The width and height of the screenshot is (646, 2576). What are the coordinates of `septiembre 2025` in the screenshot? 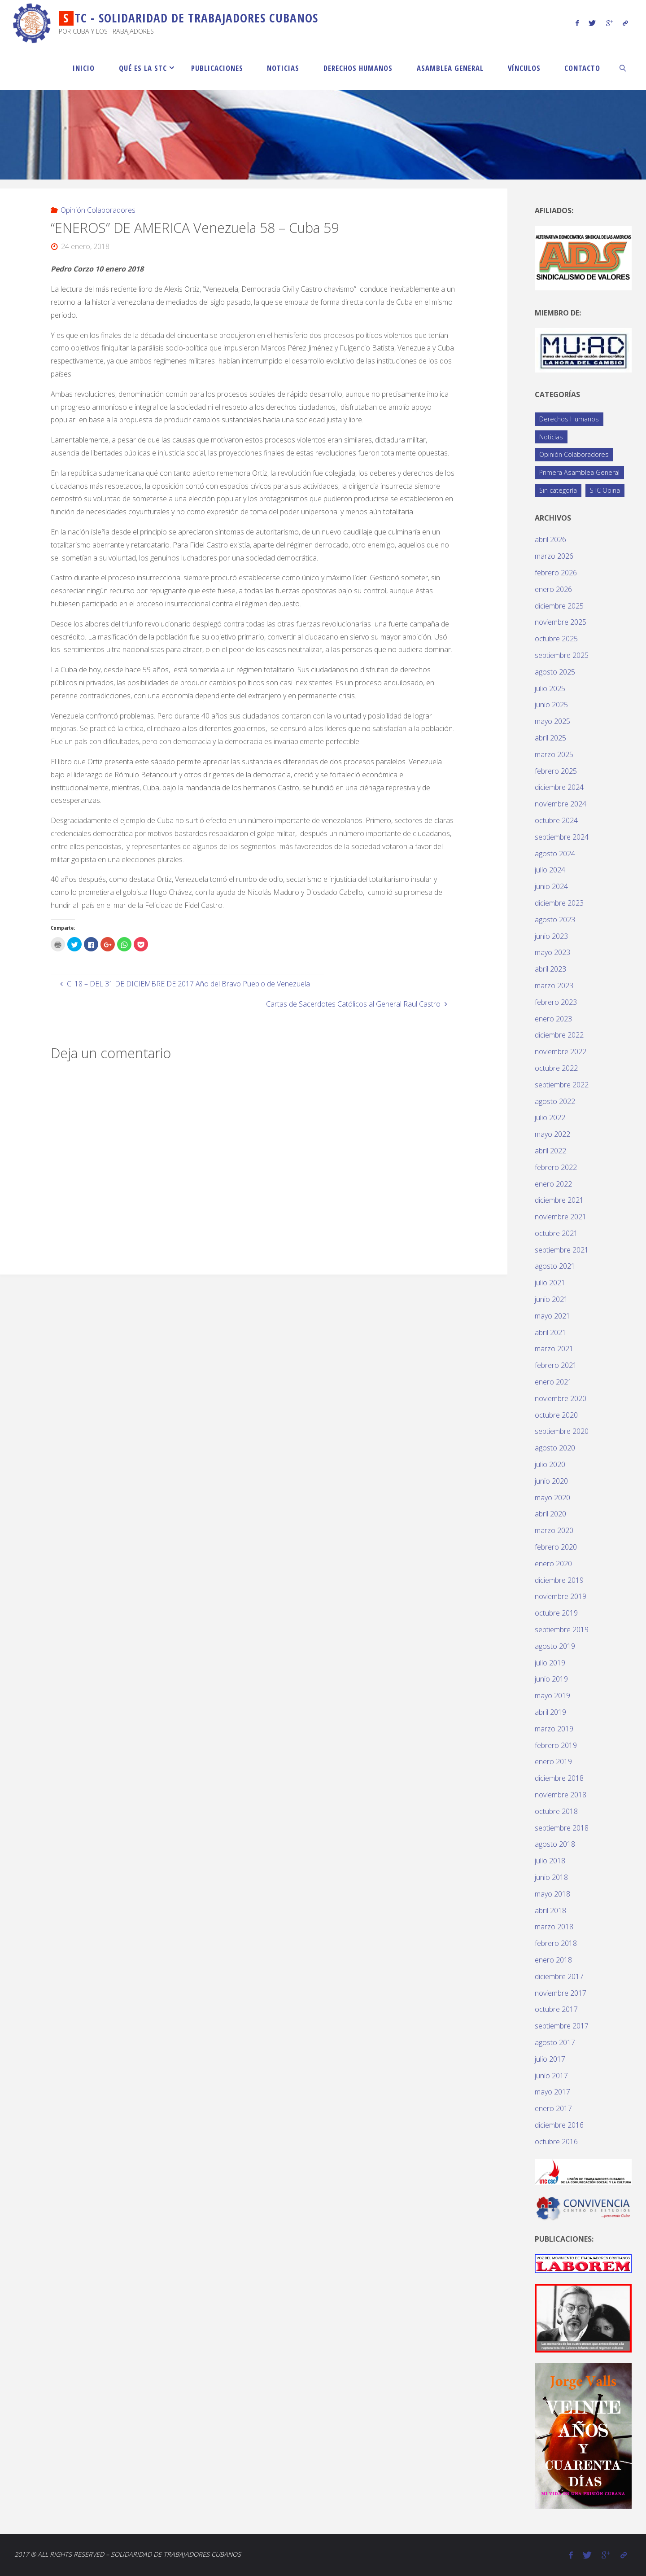 It's located at (562, 655).